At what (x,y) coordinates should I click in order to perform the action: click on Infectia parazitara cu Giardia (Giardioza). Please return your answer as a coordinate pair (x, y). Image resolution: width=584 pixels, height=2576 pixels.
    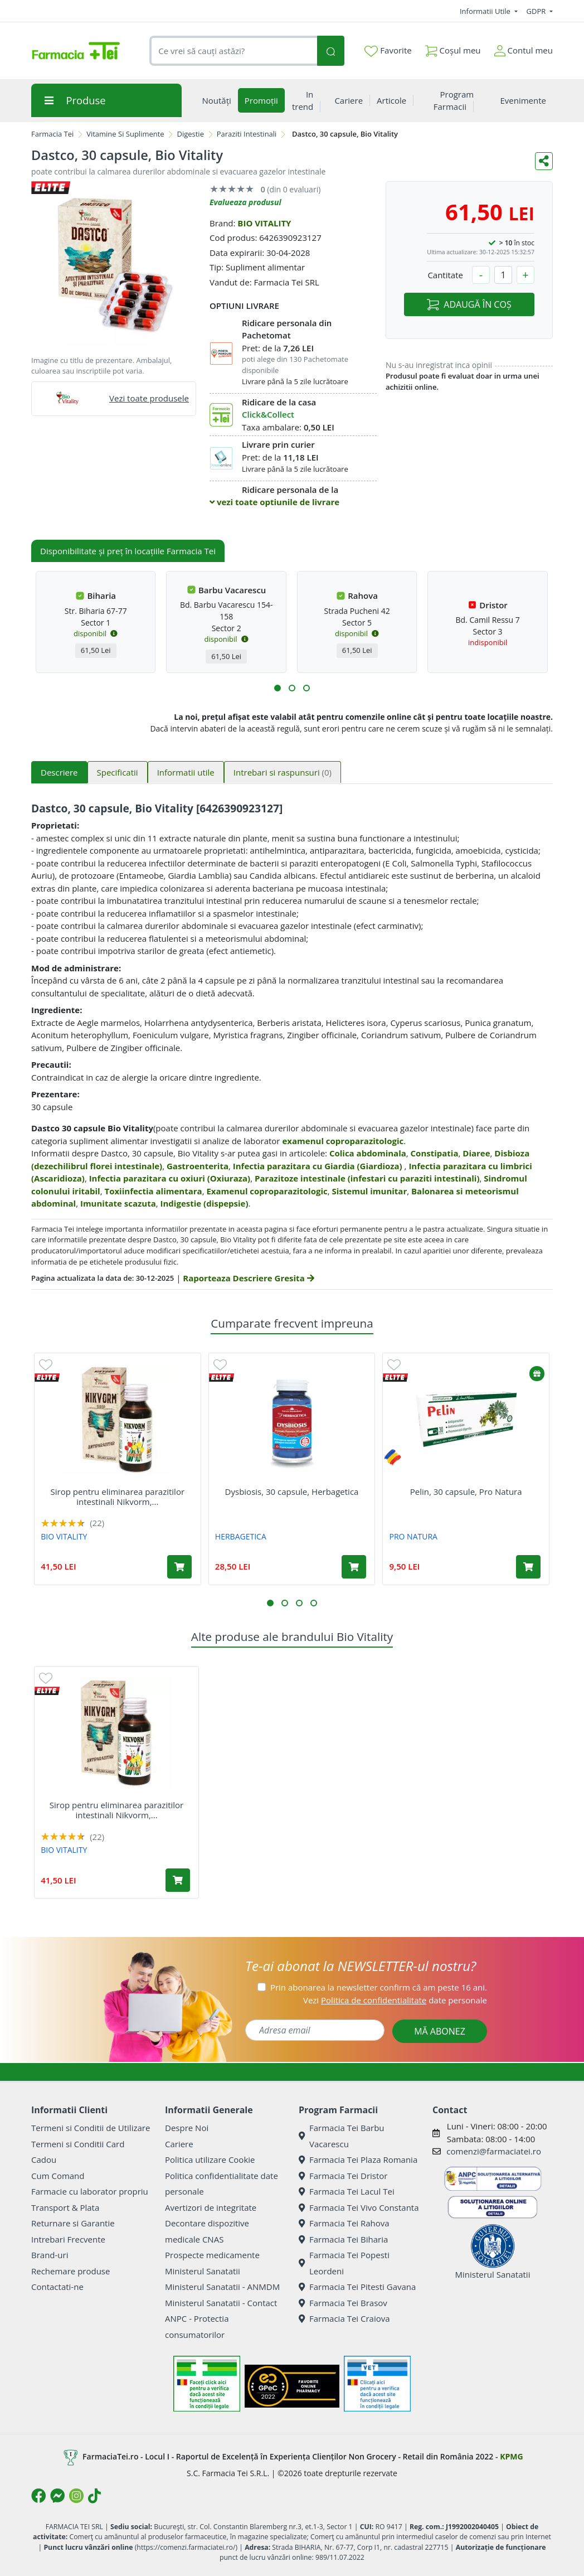
    Looking at the image, I should click on (319, 1165).